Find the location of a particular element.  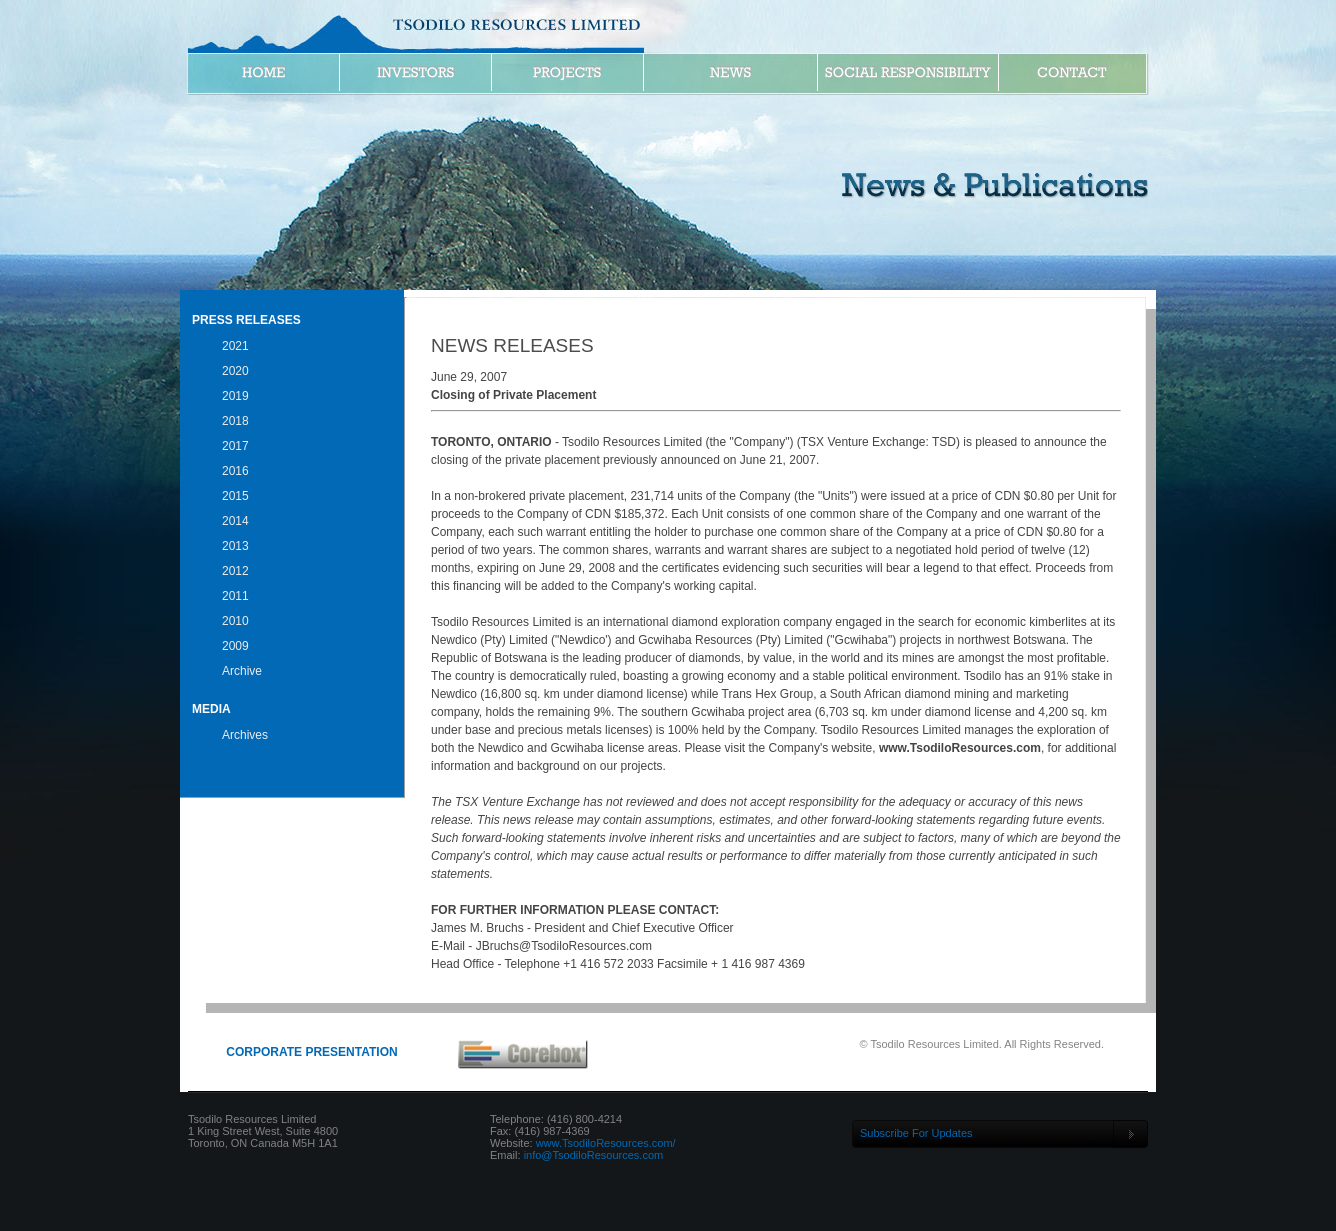

2011 is located at coordinates (235, 596).